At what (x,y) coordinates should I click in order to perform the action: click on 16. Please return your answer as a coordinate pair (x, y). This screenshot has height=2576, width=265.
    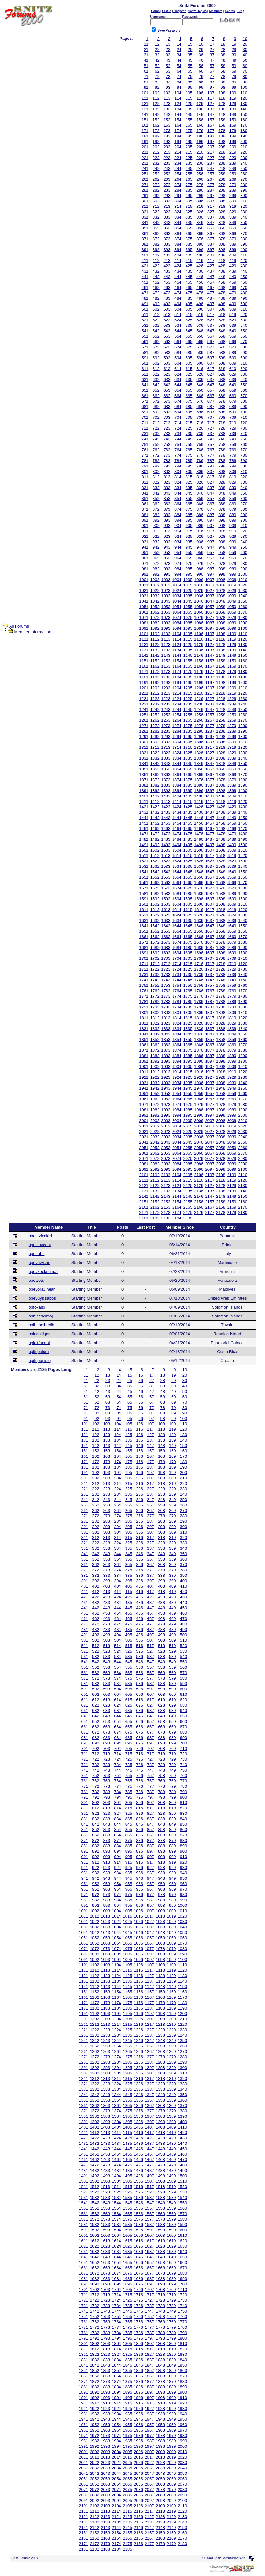
    Looking at the image, I should click on (201, 44).